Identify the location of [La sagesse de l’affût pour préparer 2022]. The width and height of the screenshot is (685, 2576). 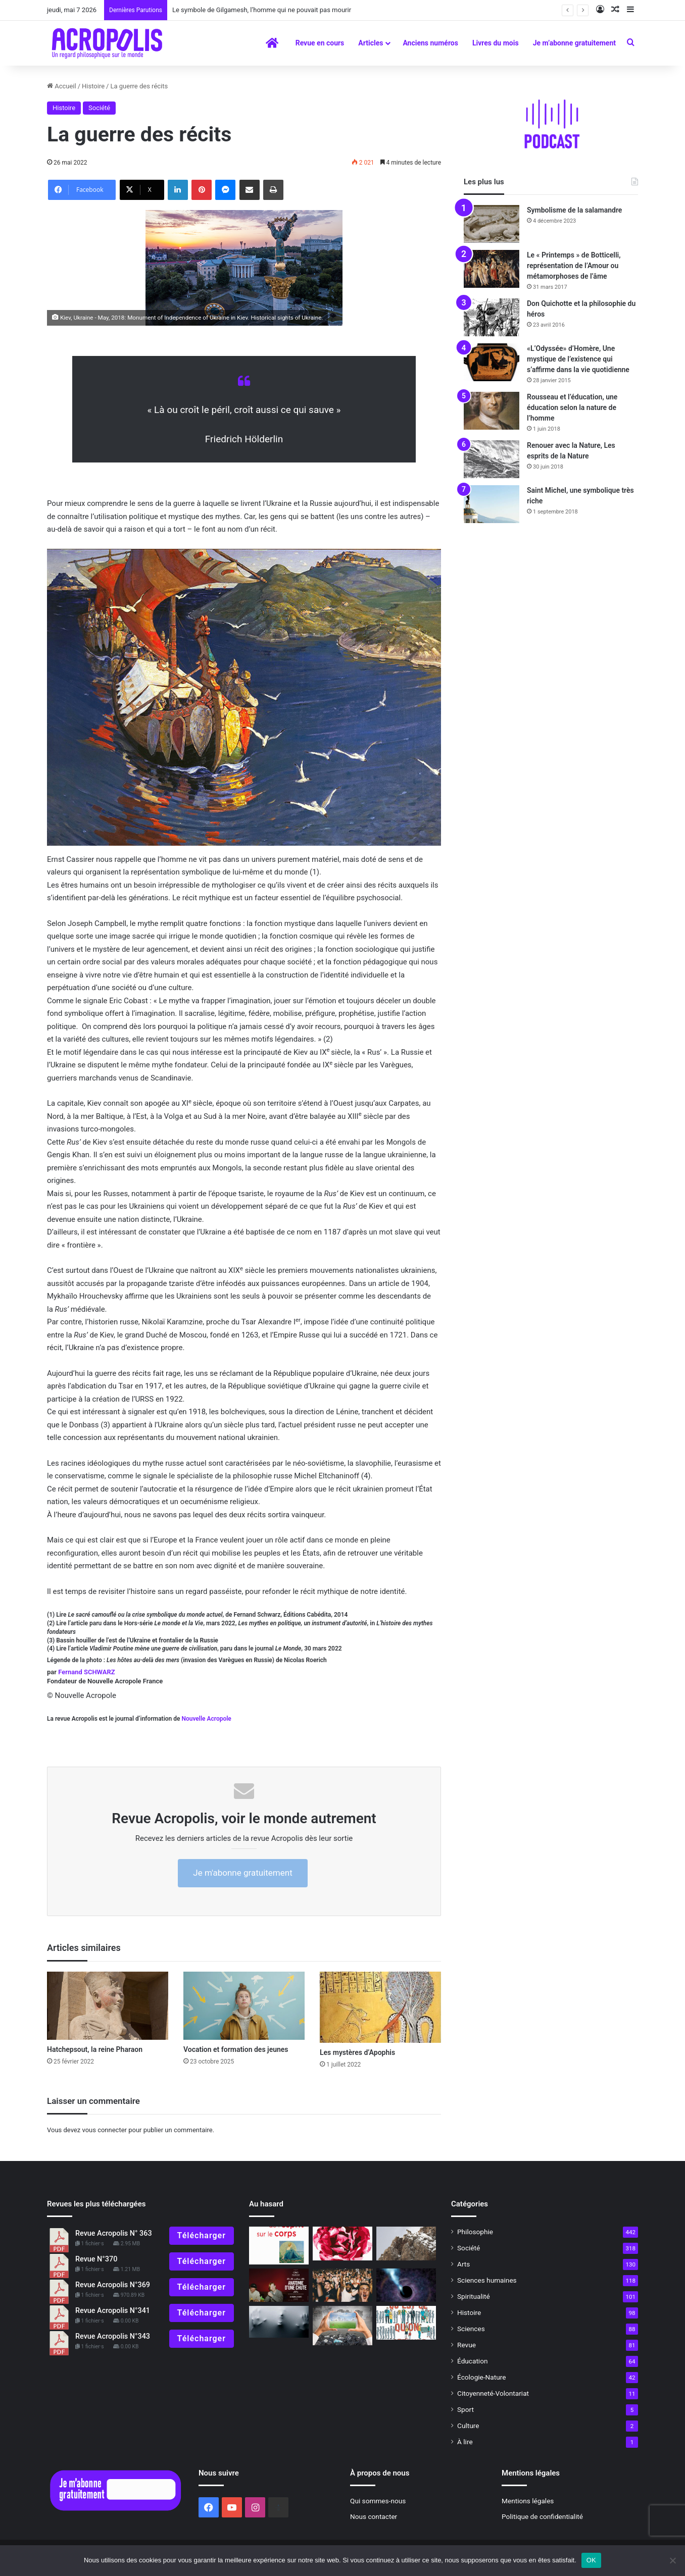
(406, 2243).